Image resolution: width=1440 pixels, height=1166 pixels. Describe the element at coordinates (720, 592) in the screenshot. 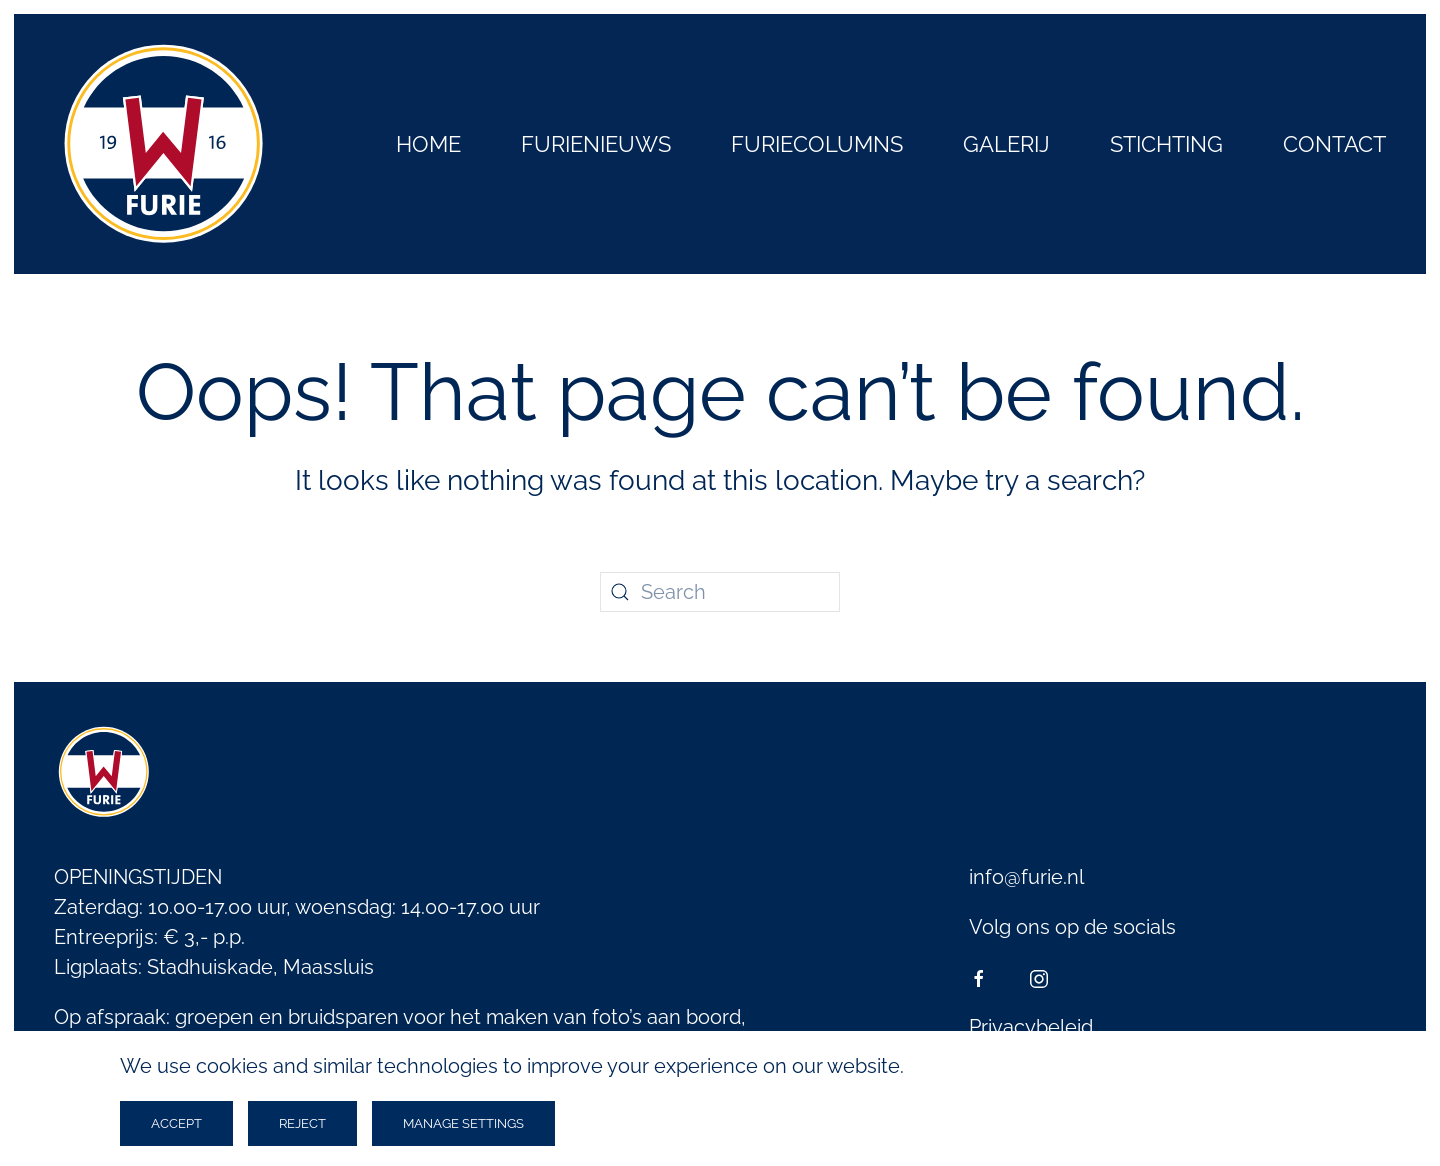

I see `[Search]` at that location.